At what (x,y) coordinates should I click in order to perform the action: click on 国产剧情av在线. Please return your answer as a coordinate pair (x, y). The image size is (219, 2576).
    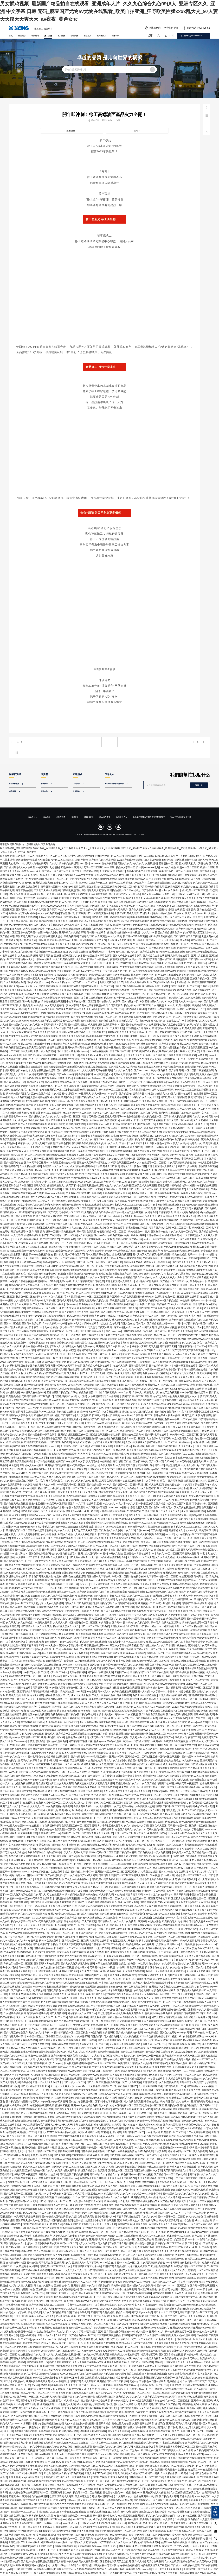
    Looking at the image, I should click on (121, 964).